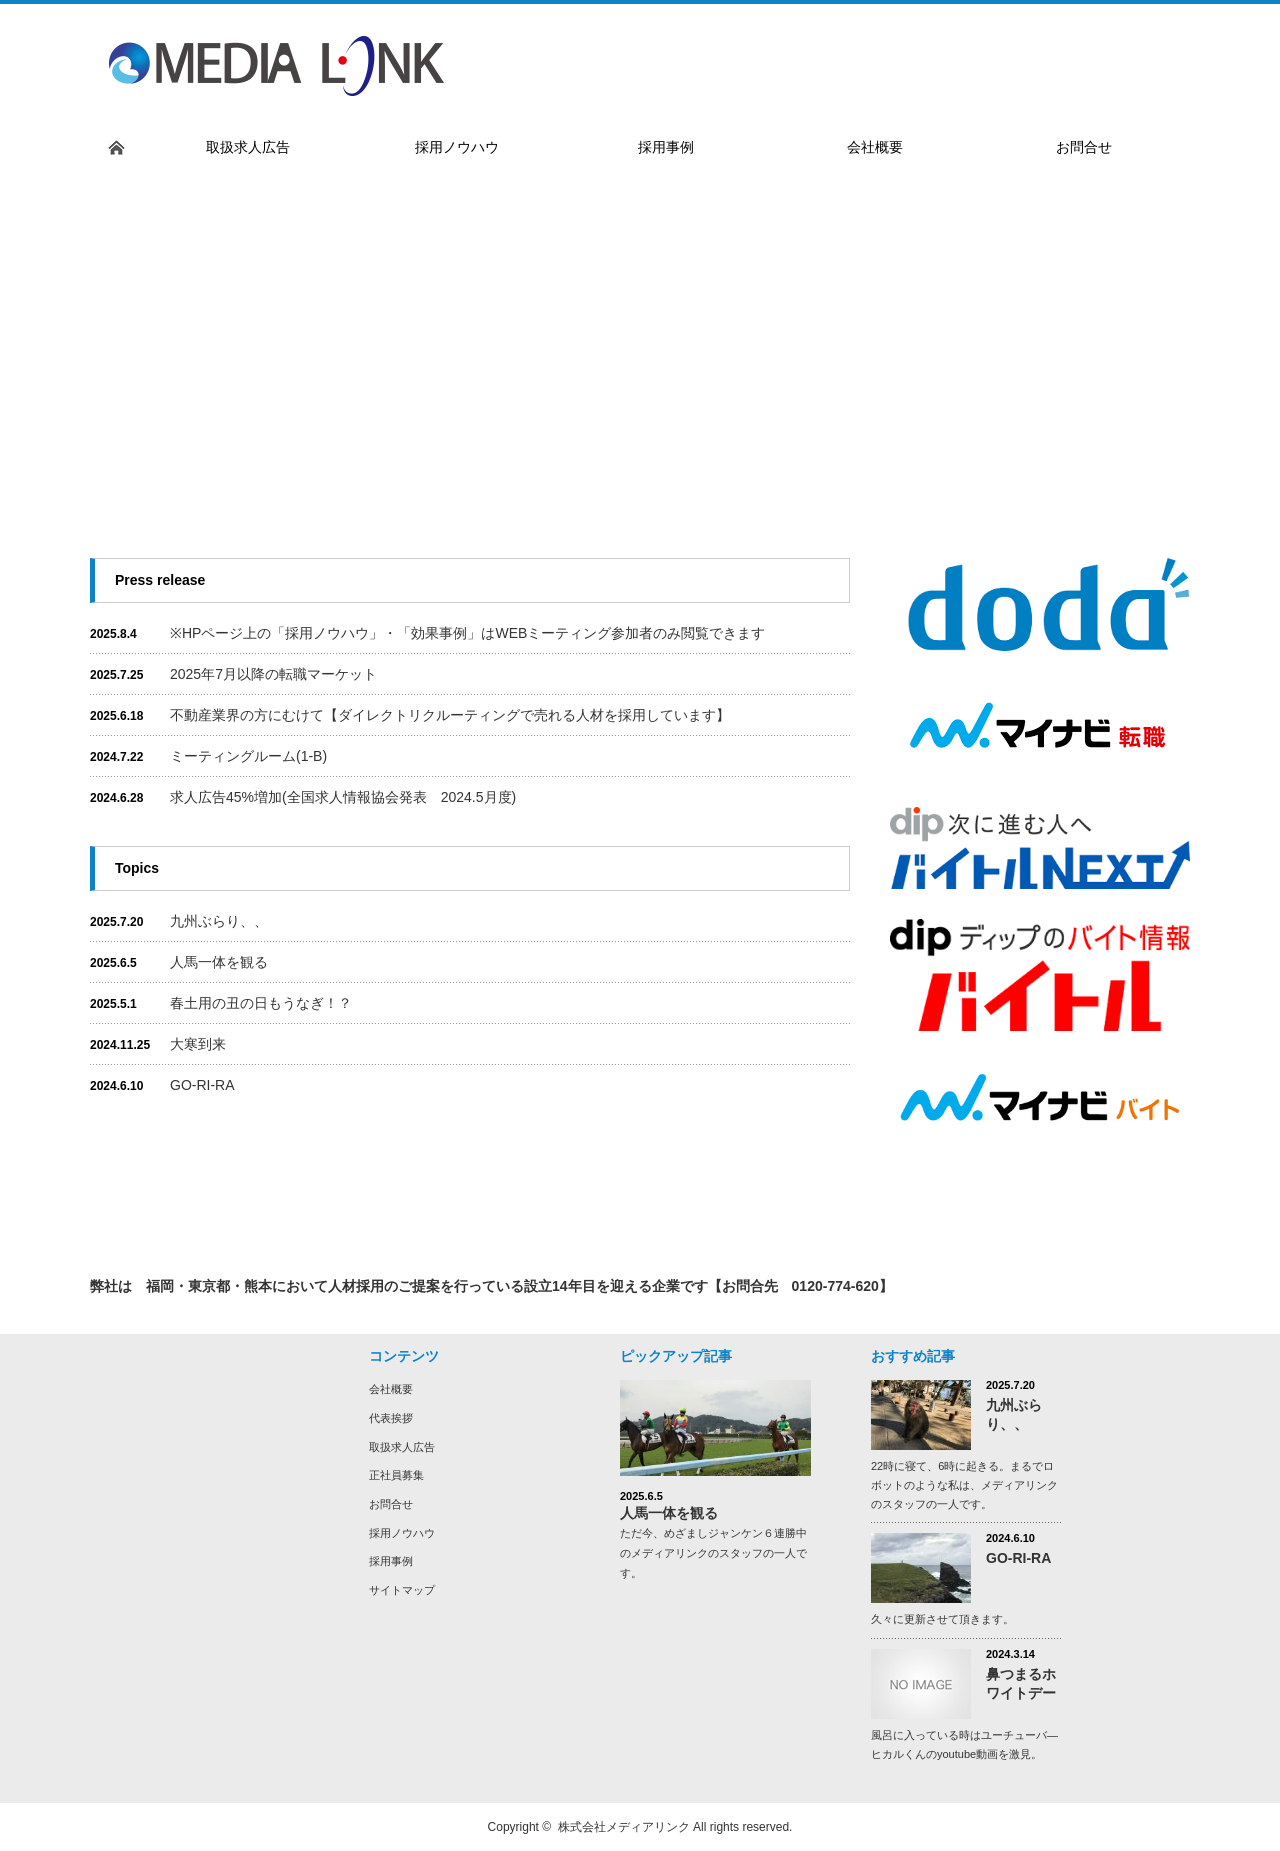  What do you see at coordinates (343, 797) in the screenshot?
I see `求人広告45%増加(全国求人情報協会発表 2024.5月度)` at bounding box center [343, 797].